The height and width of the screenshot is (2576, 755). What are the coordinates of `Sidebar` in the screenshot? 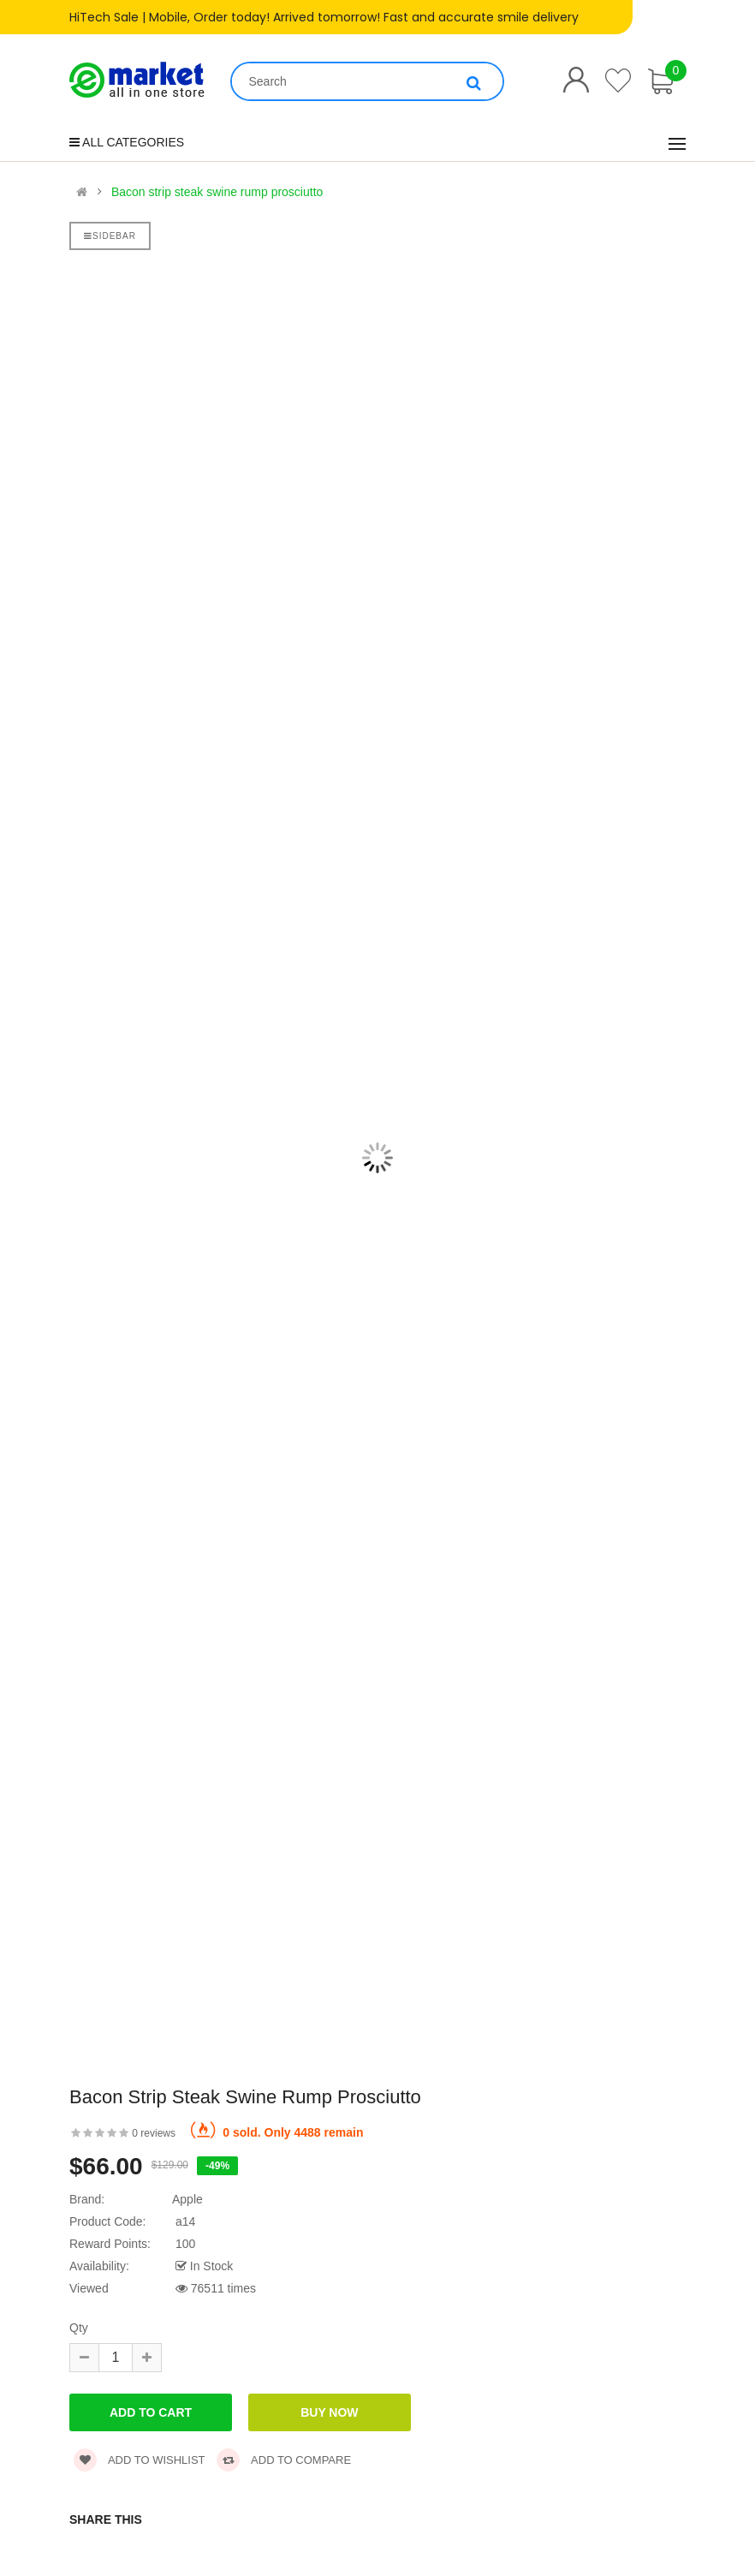 It's located at (110, 236).